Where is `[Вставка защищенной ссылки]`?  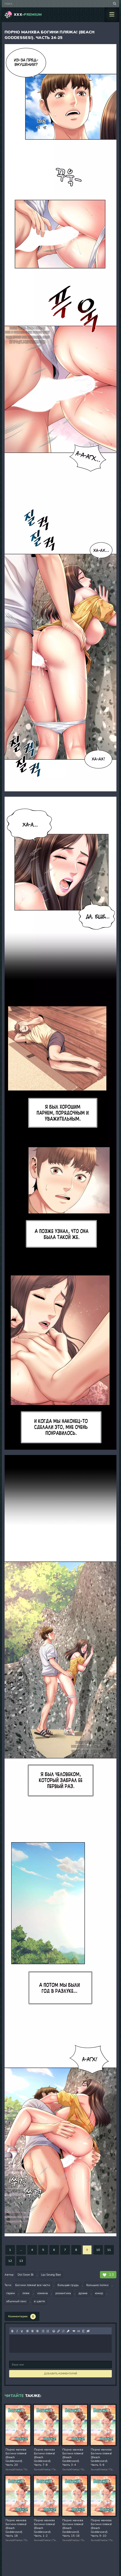 [Вставка защищенной ссылки] is located at coordinates (68, 2331).